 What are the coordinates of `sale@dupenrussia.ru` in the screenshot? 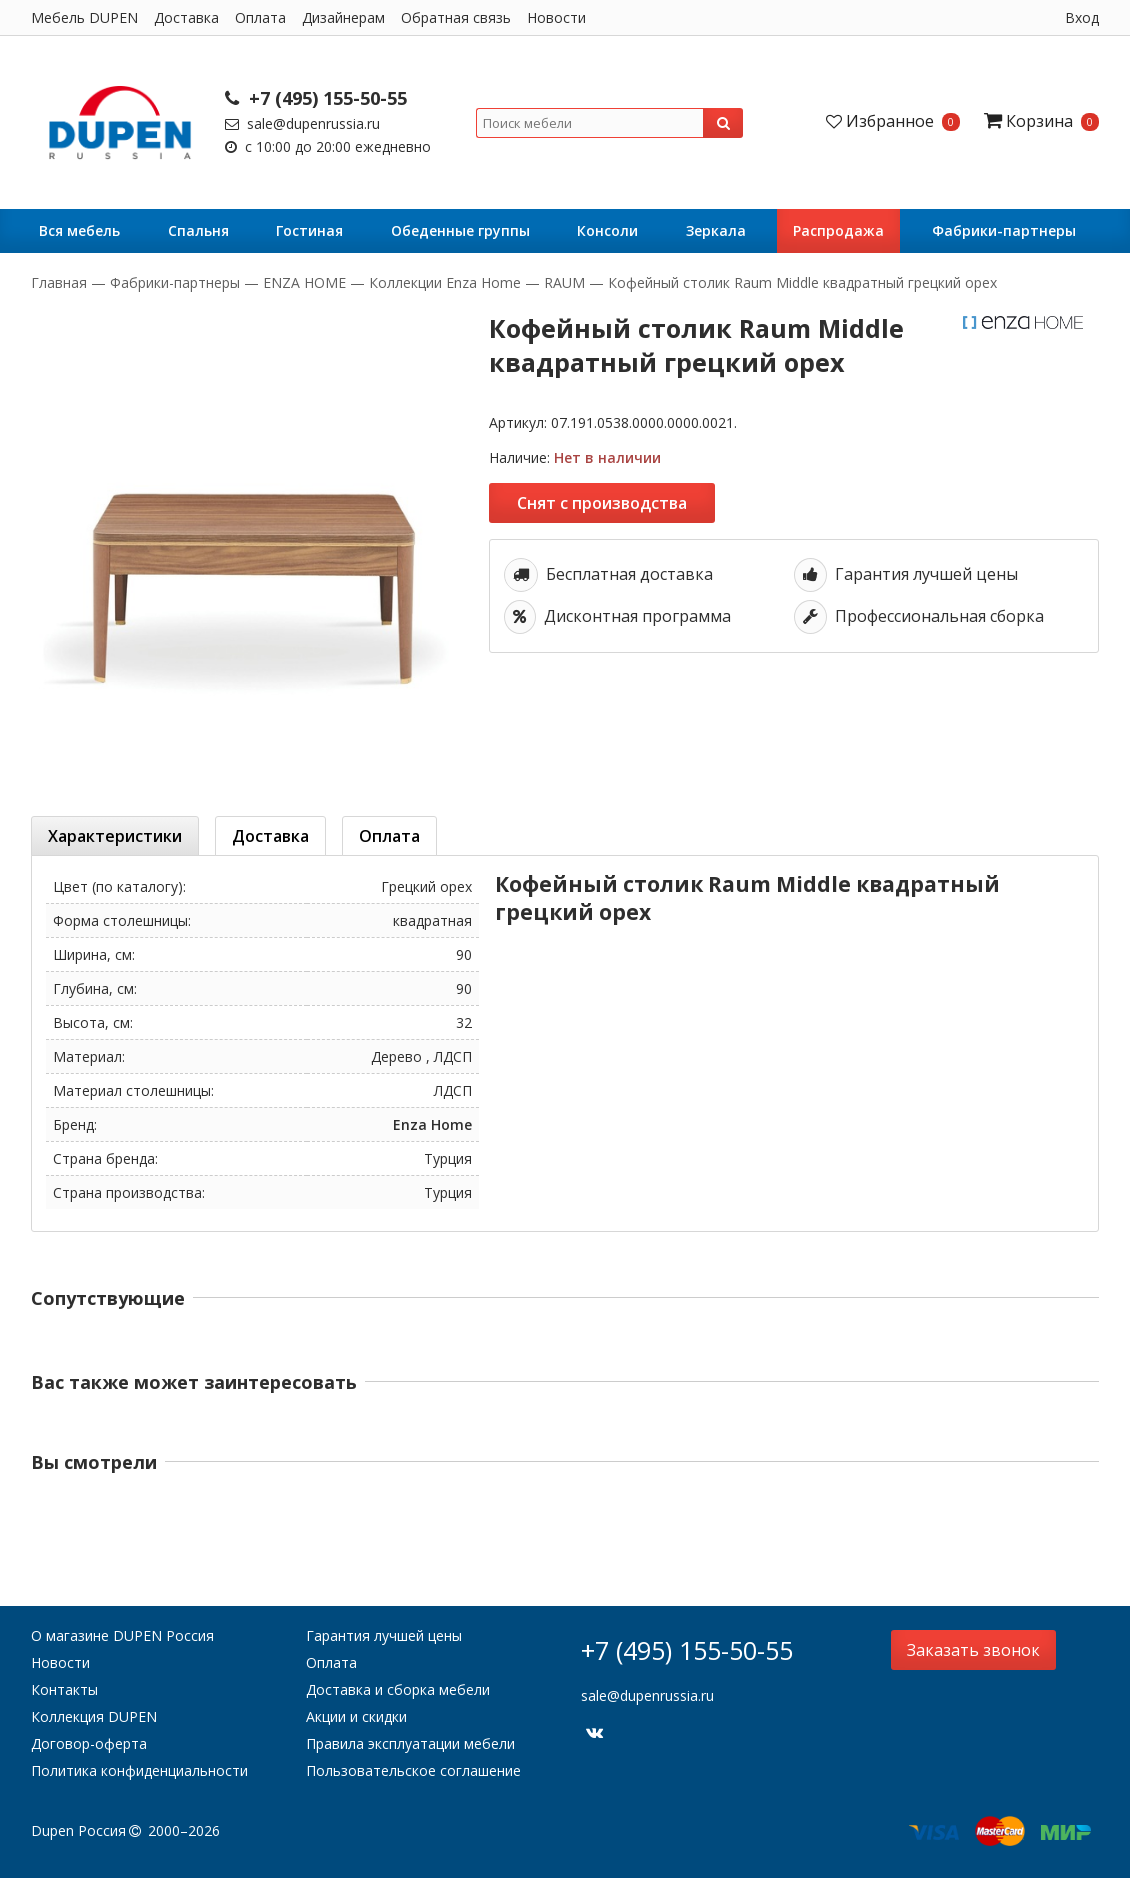 It's located at (302, 123).